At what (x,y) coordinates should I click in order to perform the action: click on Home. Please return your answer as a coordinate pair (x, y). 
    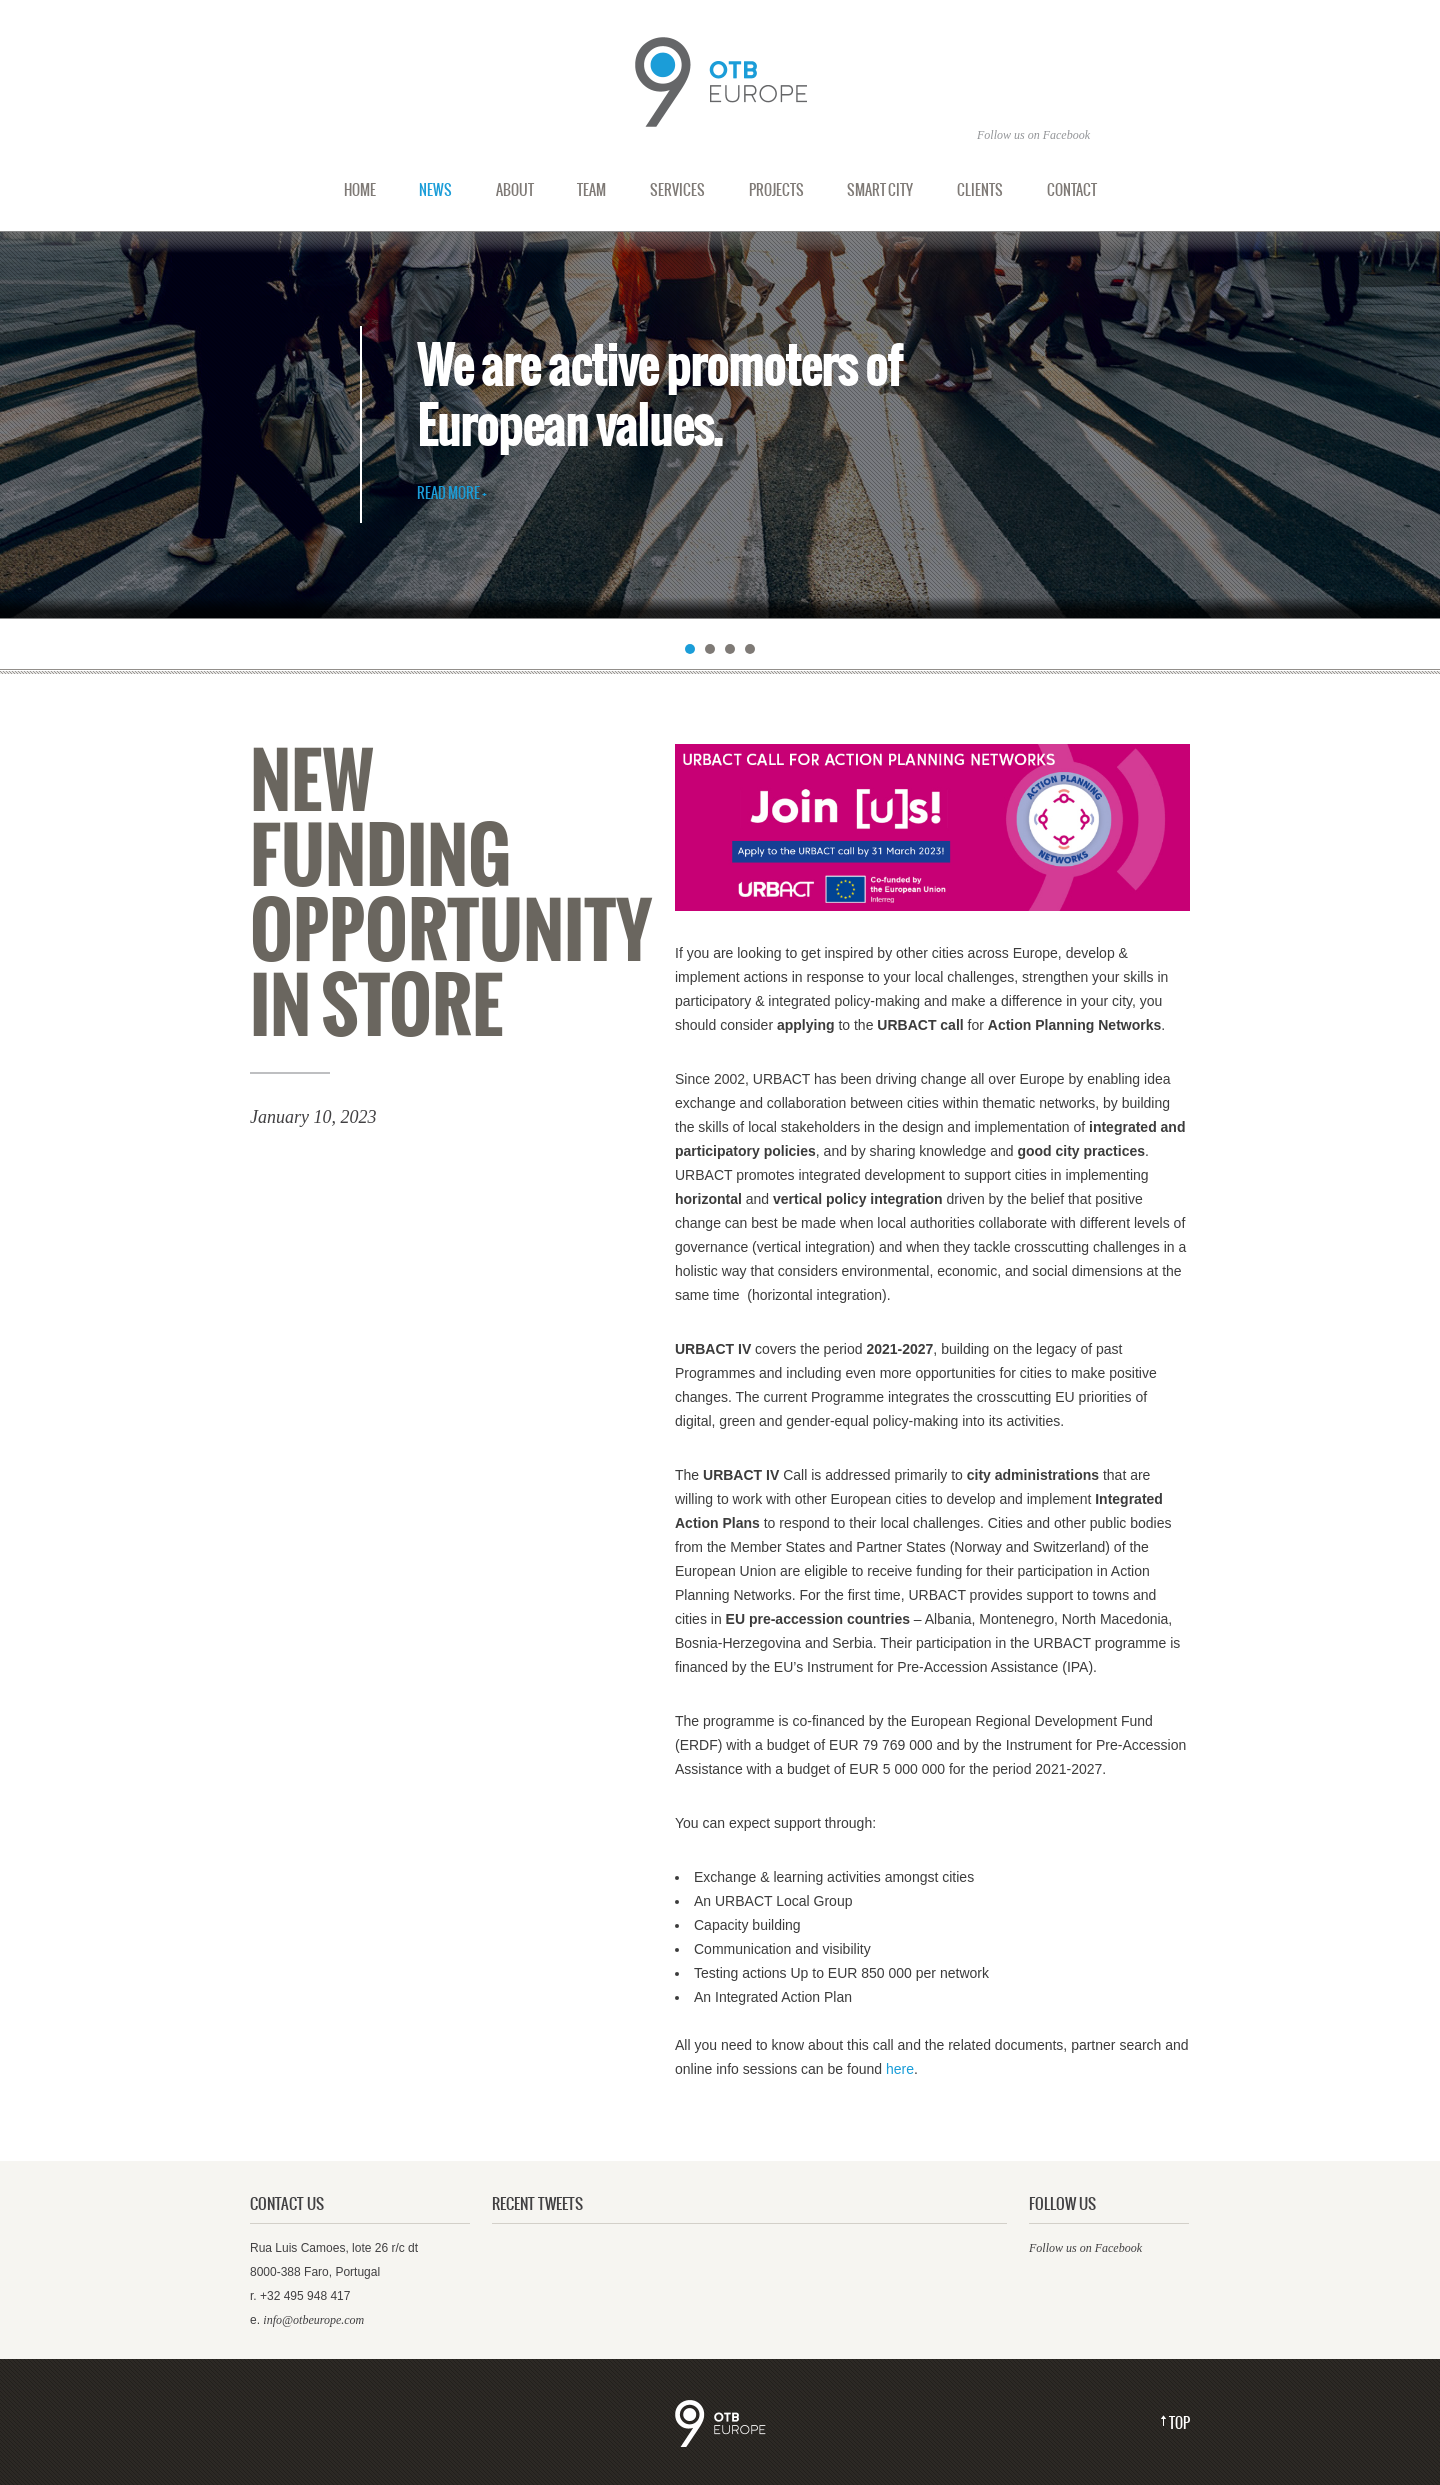
    Looking at the image, I should click on (360, 190).